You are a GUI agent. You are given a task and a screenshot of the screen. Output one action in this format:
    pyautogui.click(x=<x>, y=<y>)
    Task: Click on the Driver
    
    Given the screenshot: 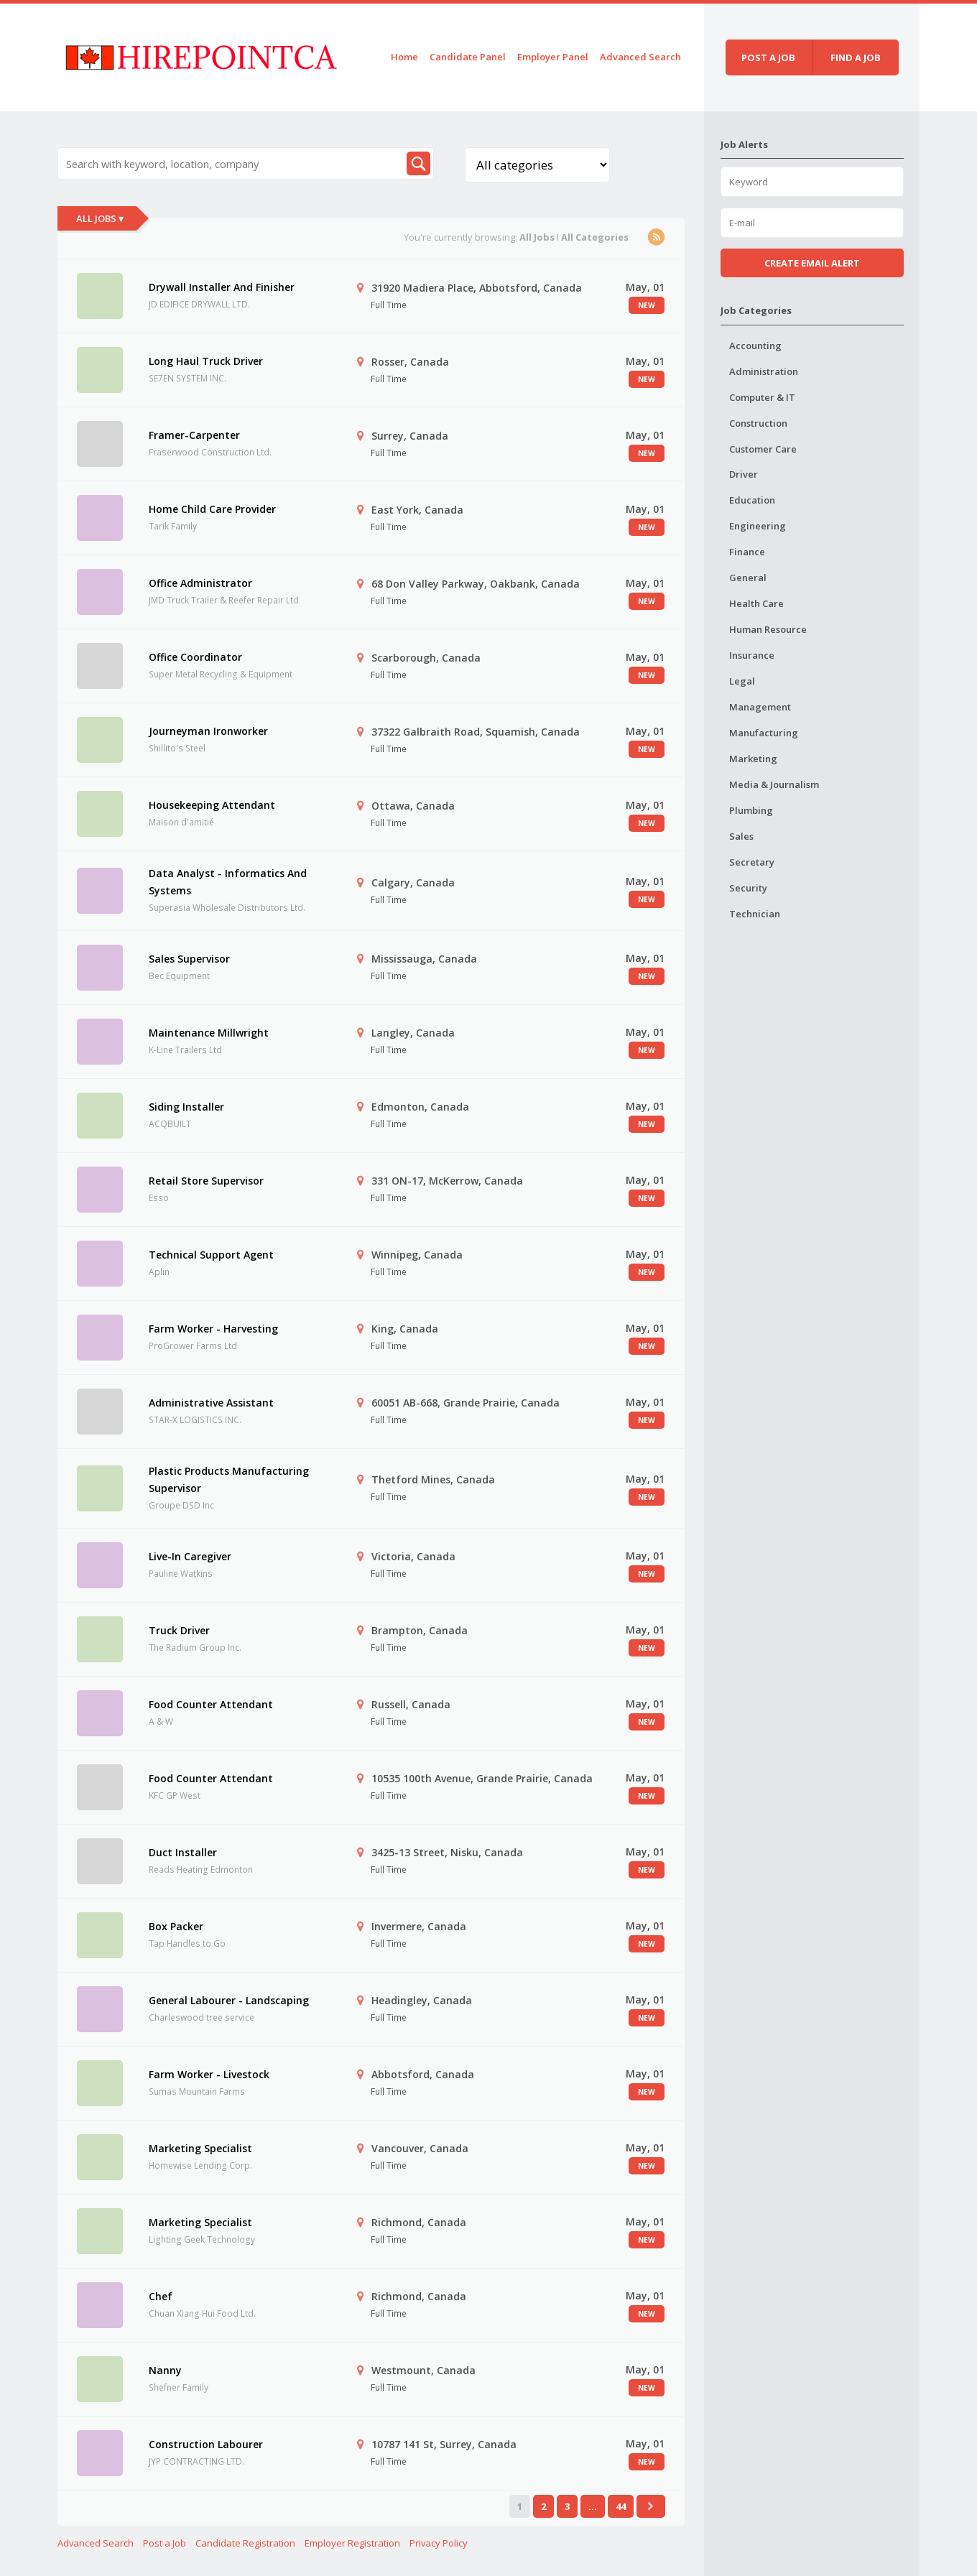 What is the action you would take?
    pyautogui.click(x=743, y=474)
    